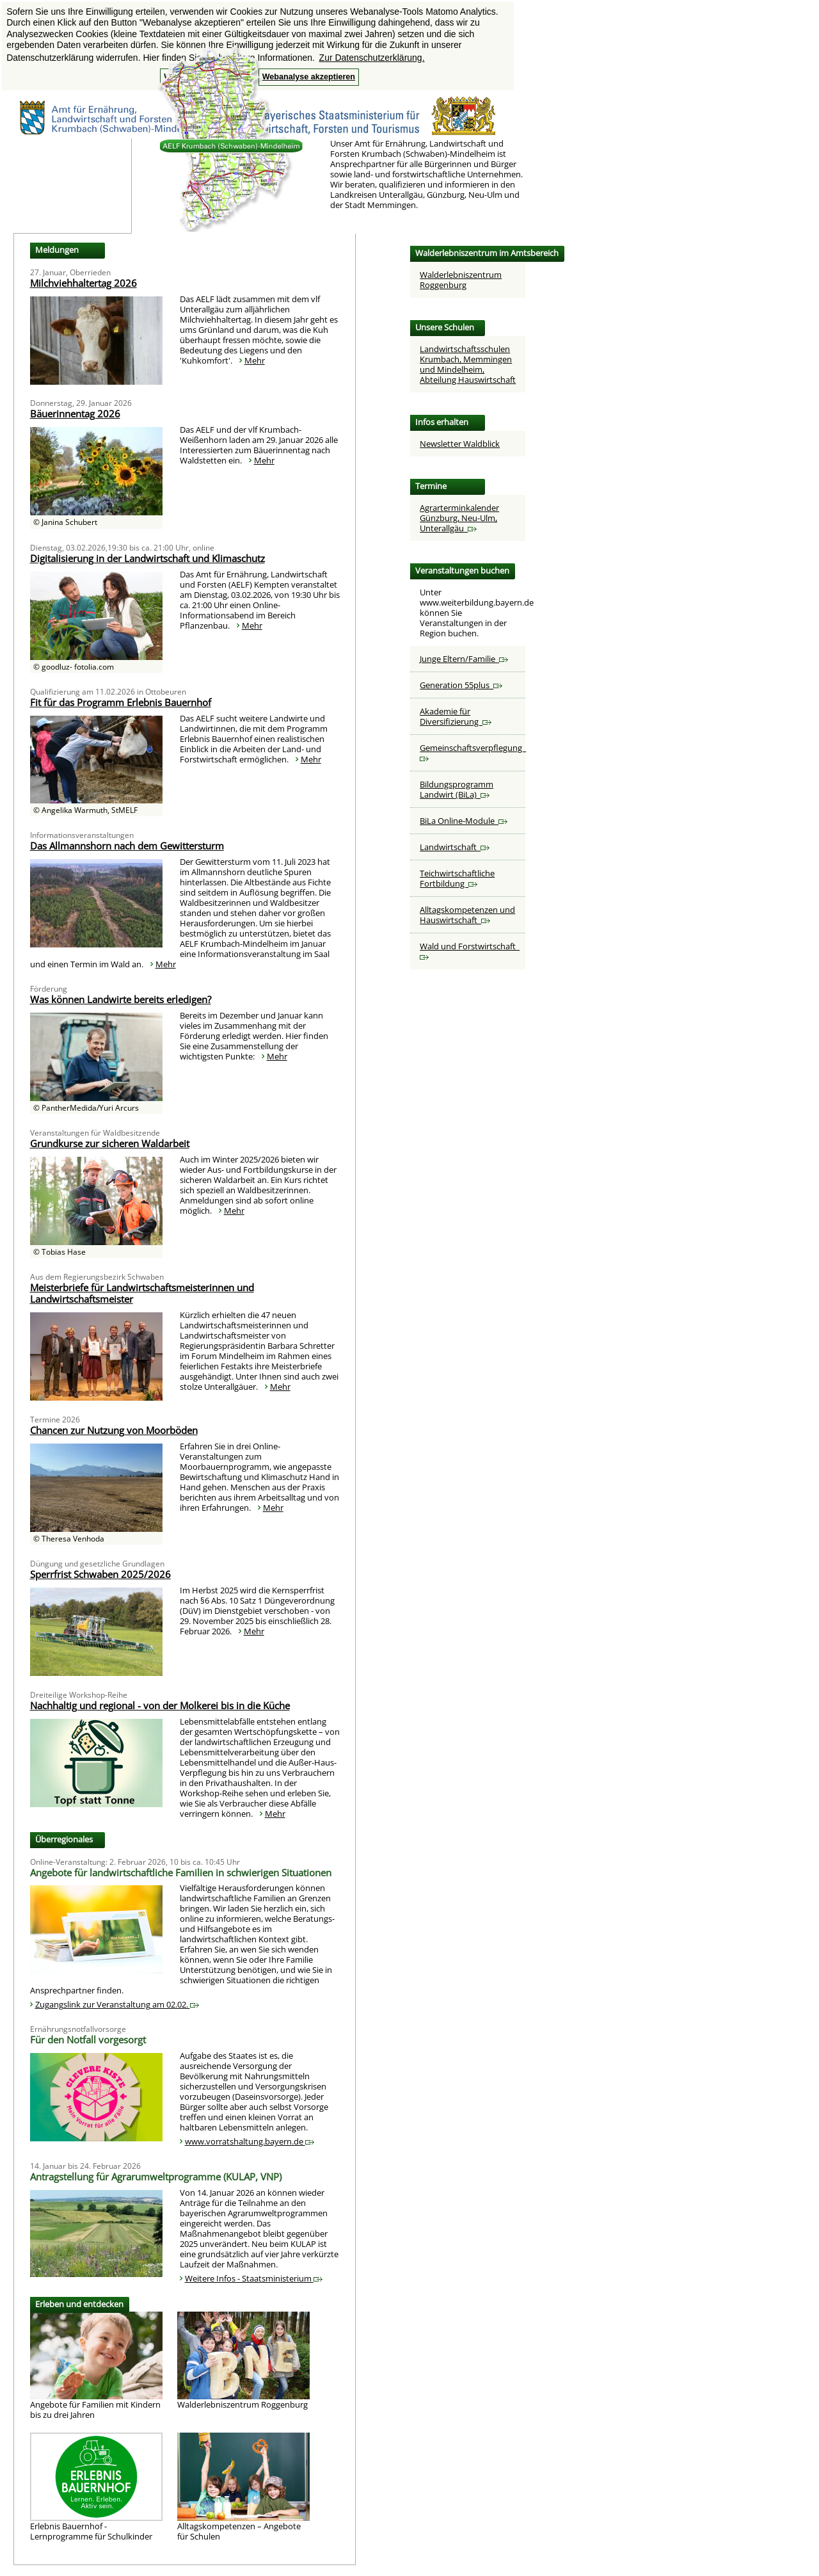 Image resolution: width=819 pixels, height=2576 pixels. Describe the element at coordinates (83, 283) in the screenshot. I see `Milchviehhaltertag 2026` at that location.